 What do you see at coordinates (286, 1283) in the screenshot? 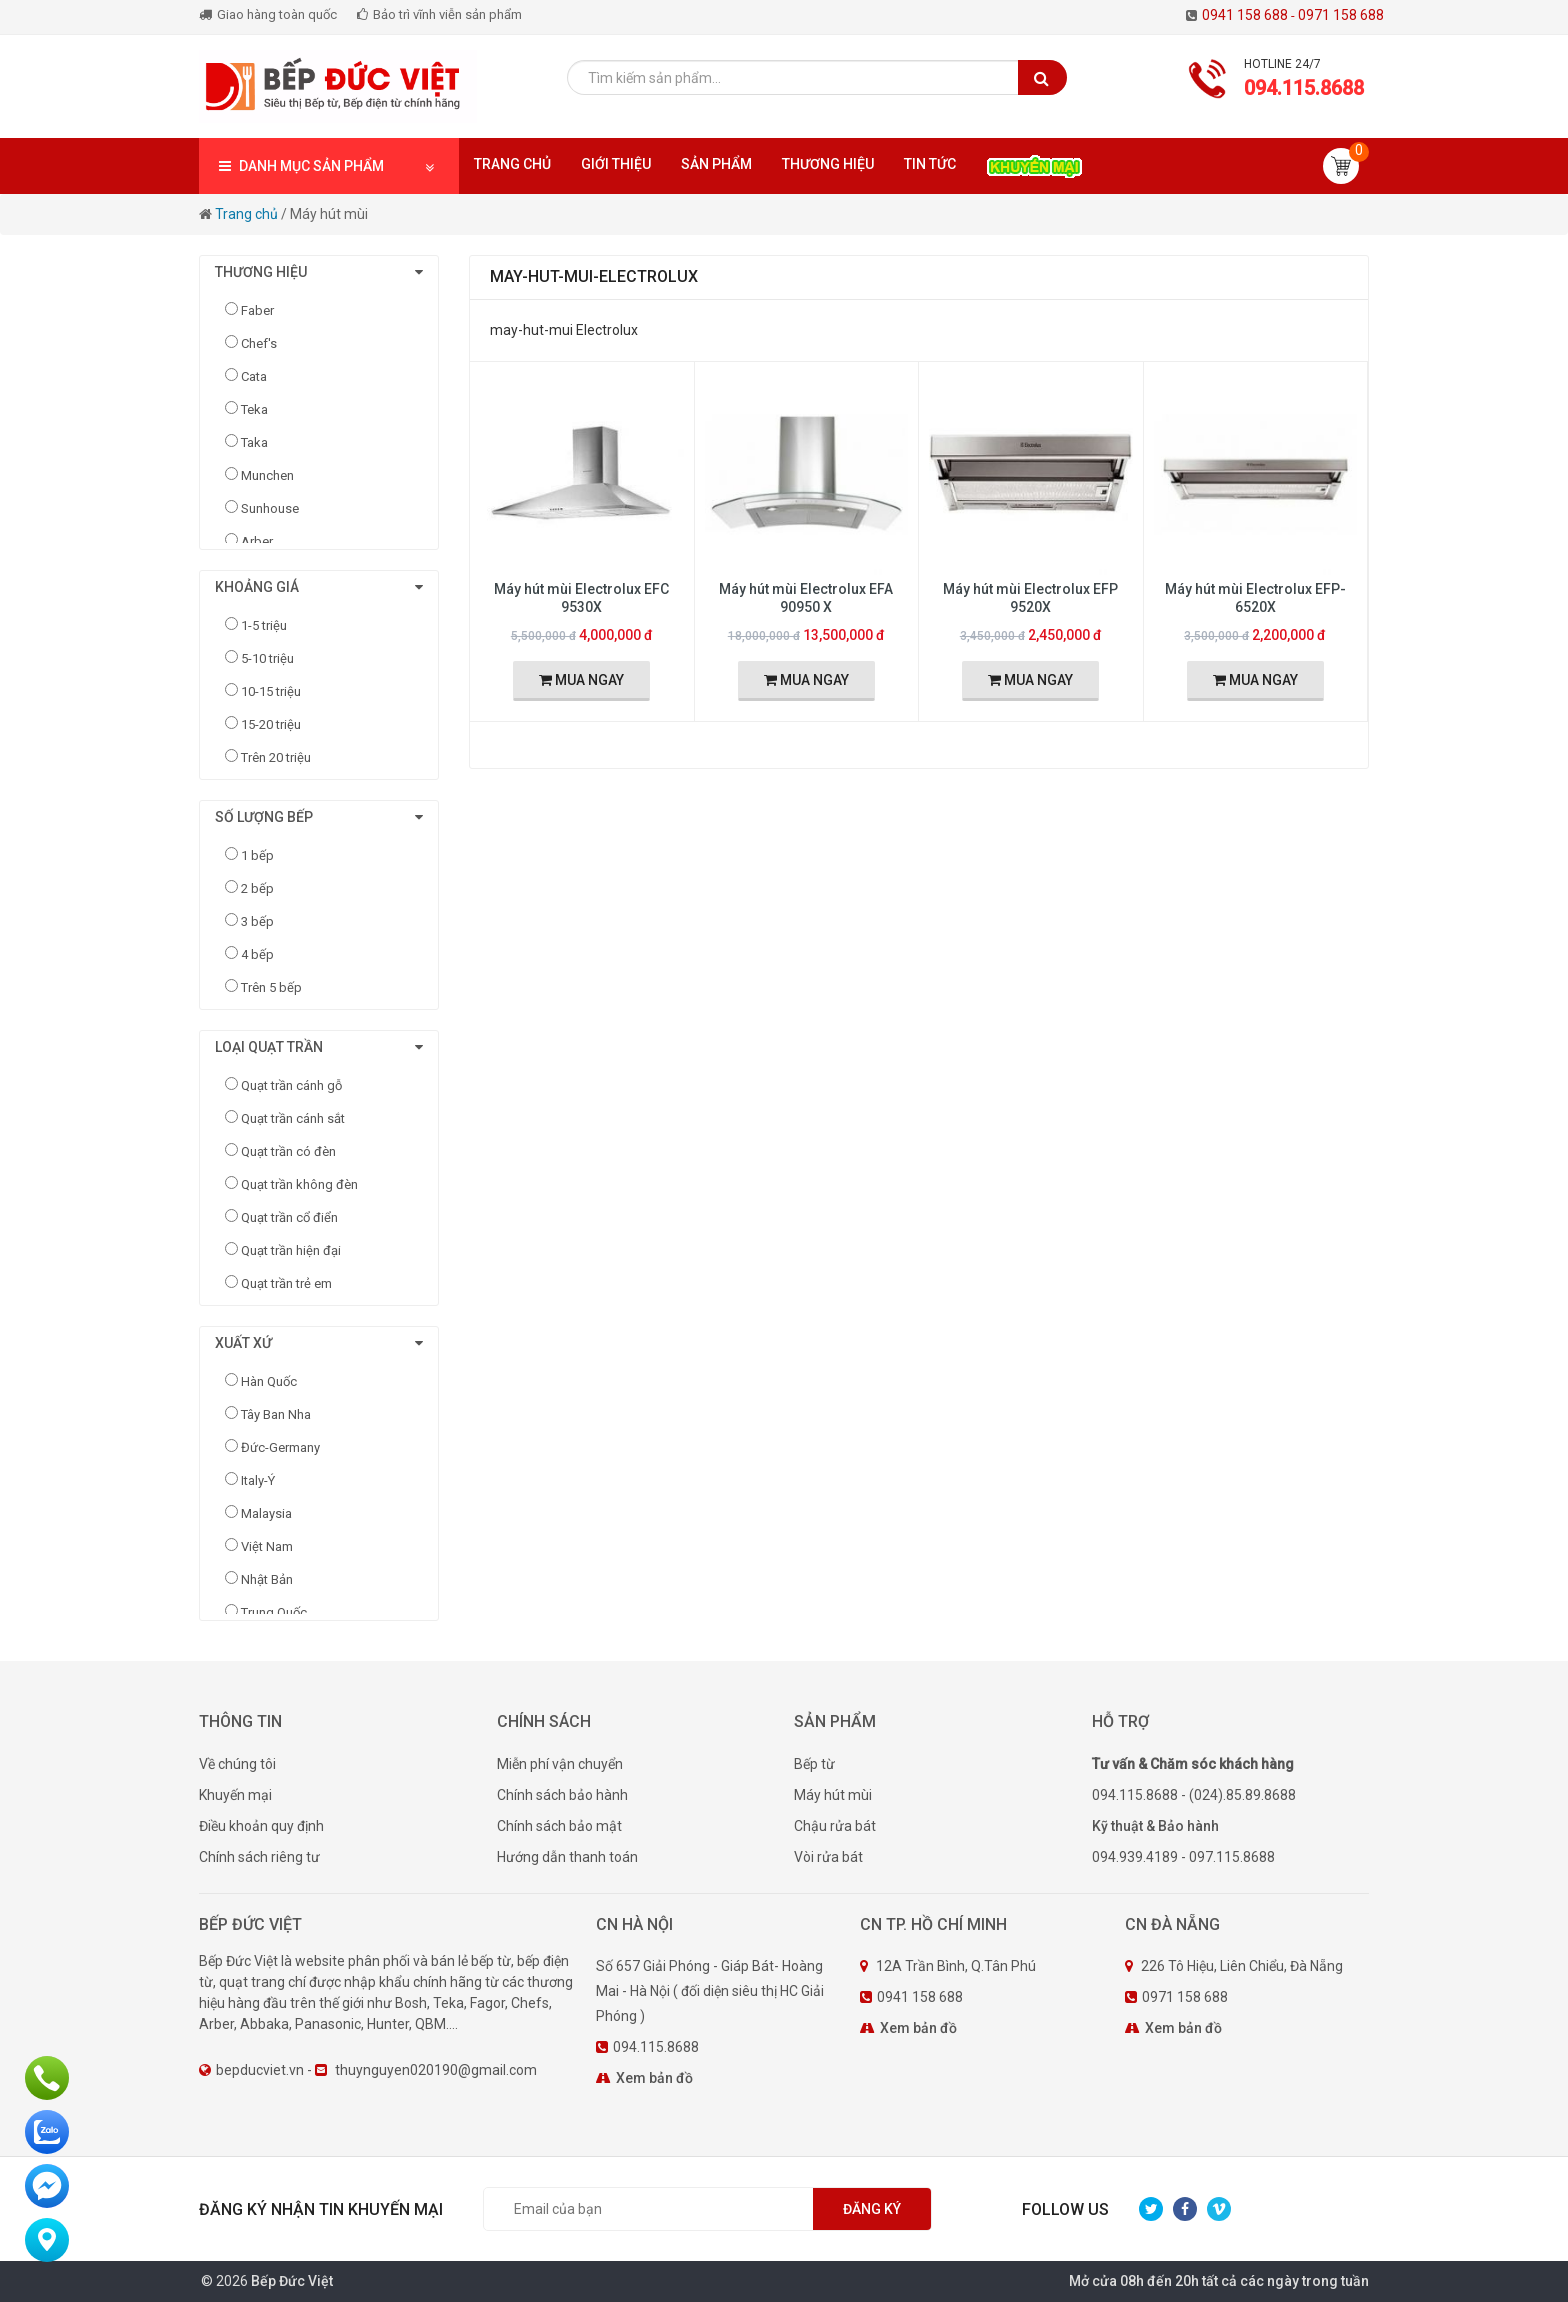
I see `Quạt trần trẻ em` at bounding box center [286, 1283].